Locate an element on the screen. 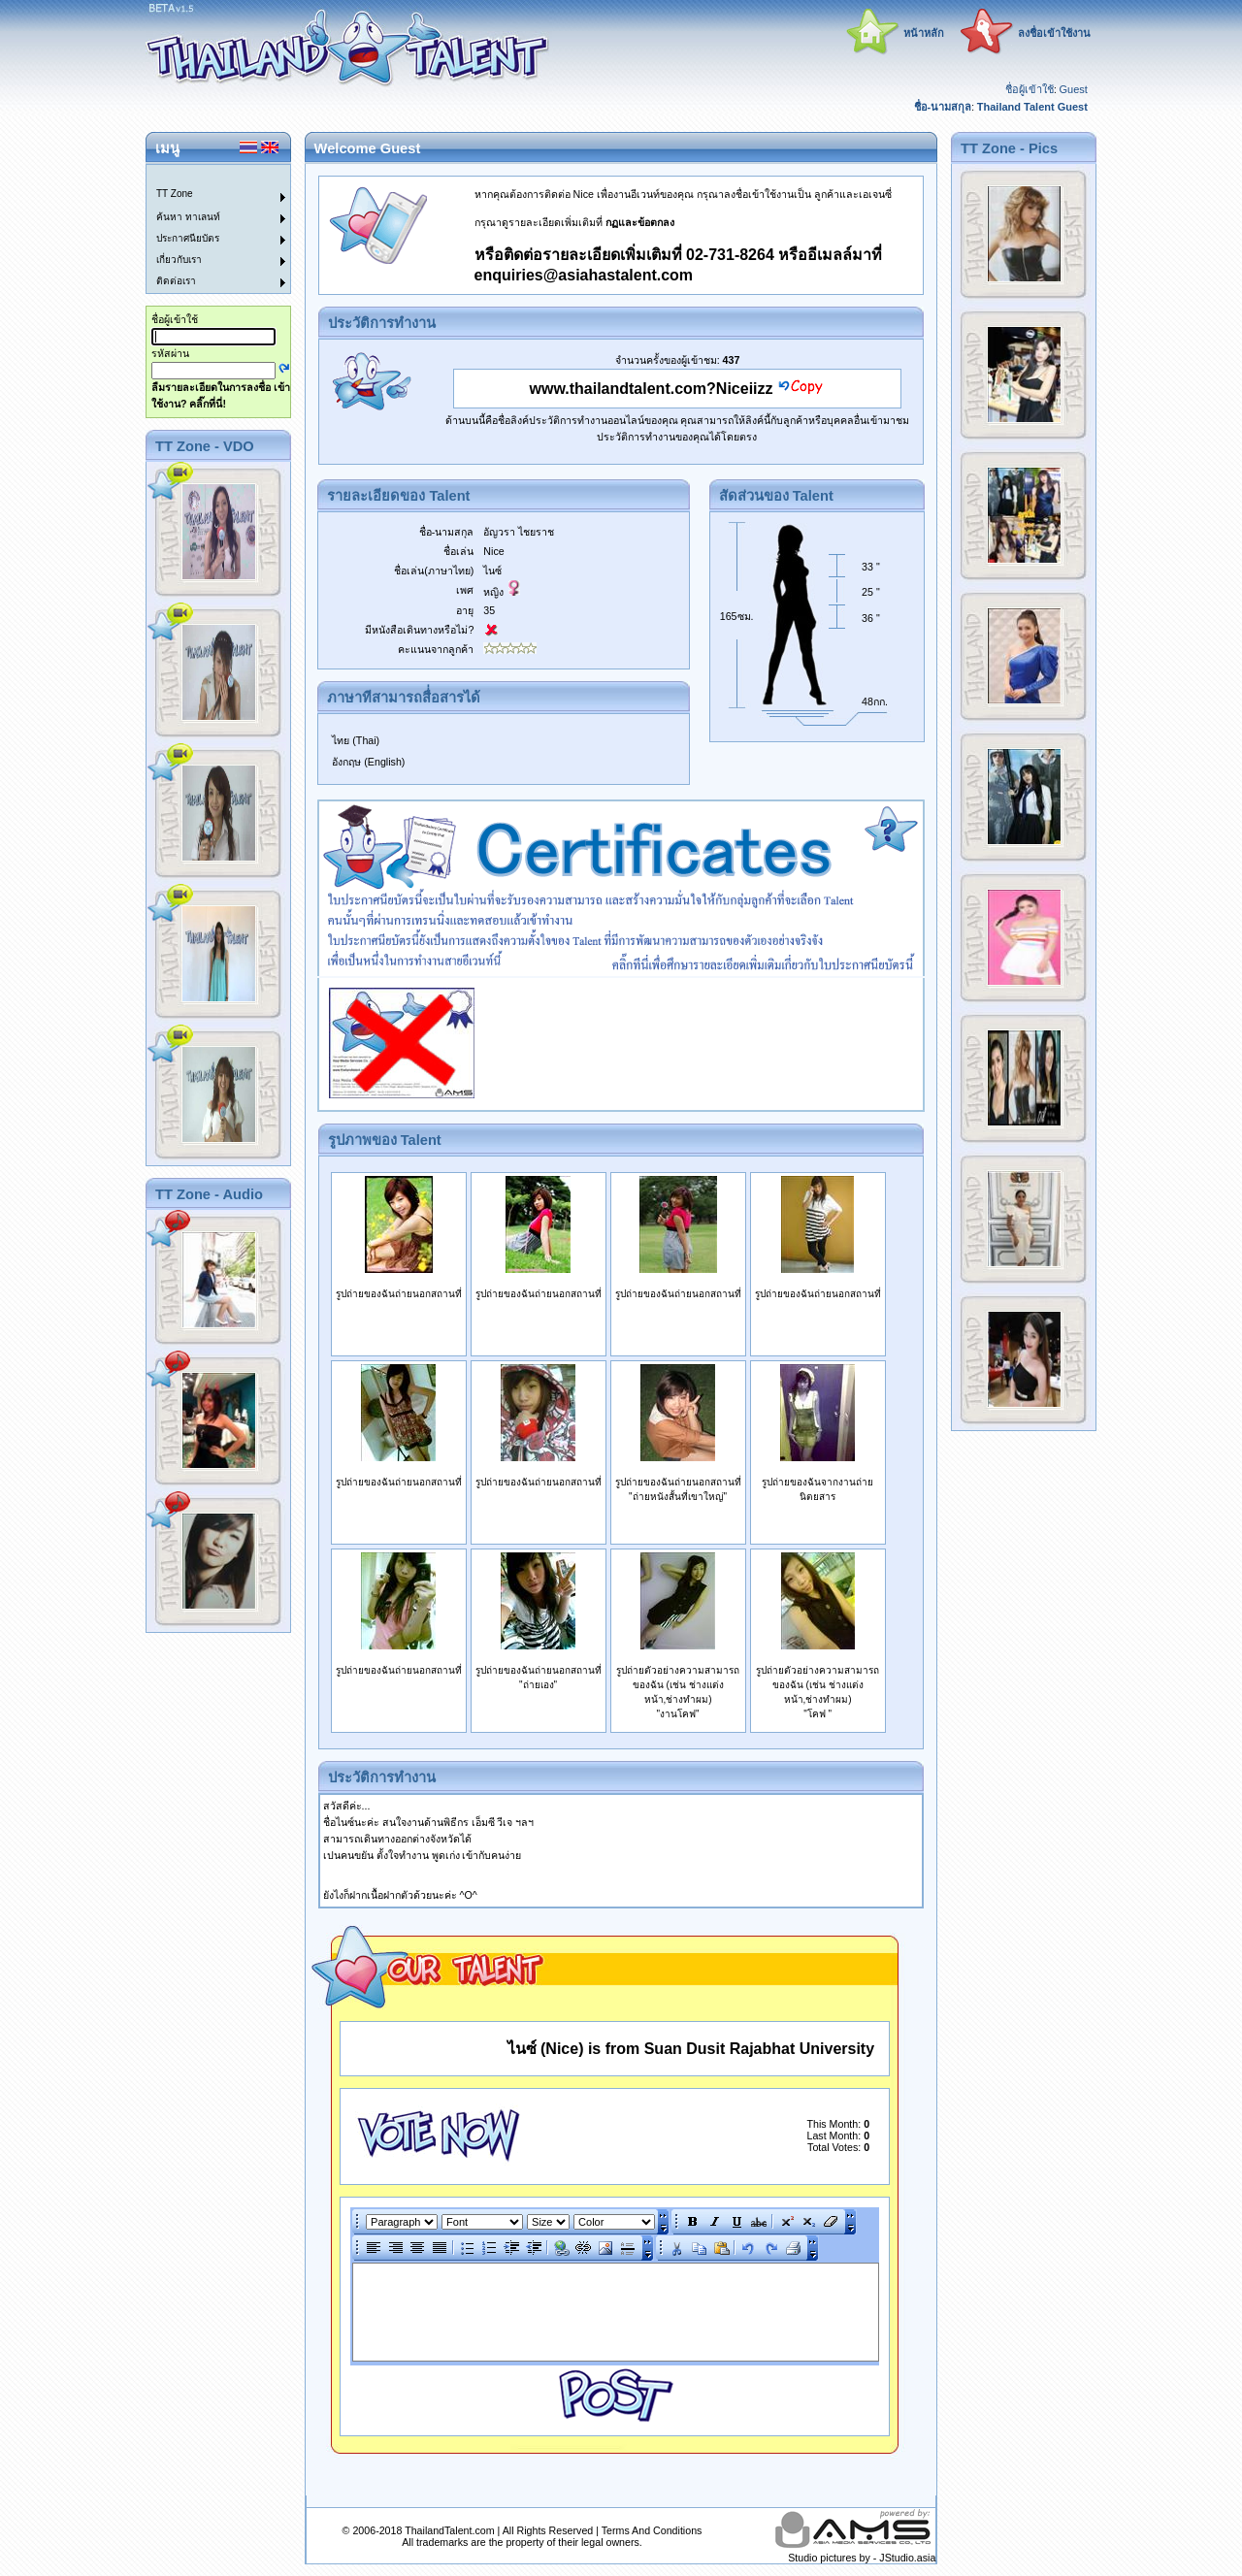 This screenshot has height=2576, width=1242. [menu] is located at coordinates (207, 229).